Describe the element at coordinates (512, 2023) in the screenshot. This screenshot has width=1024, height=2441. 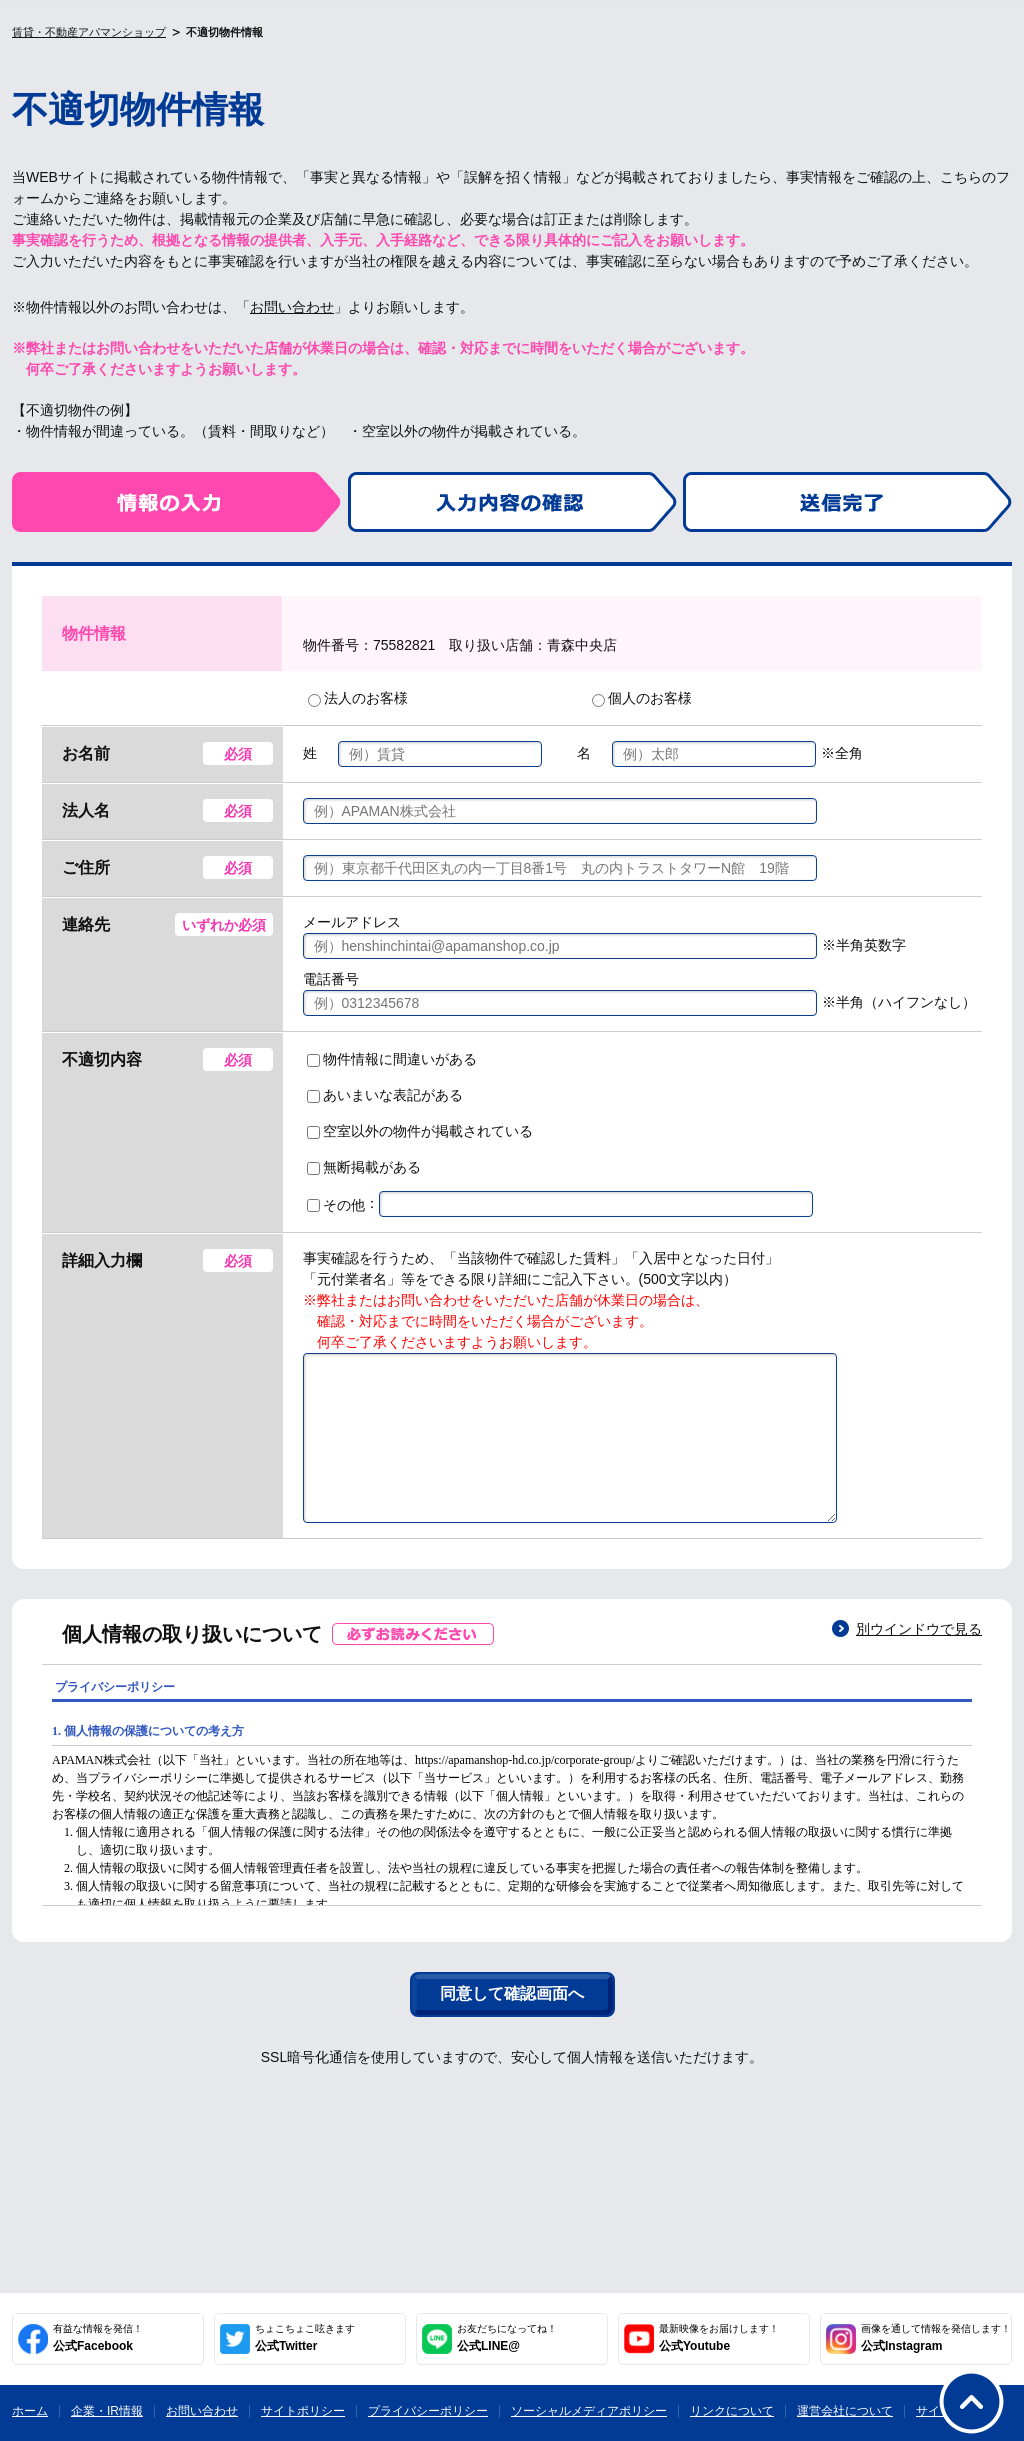
I see `同意して確認画面へ` at that location.